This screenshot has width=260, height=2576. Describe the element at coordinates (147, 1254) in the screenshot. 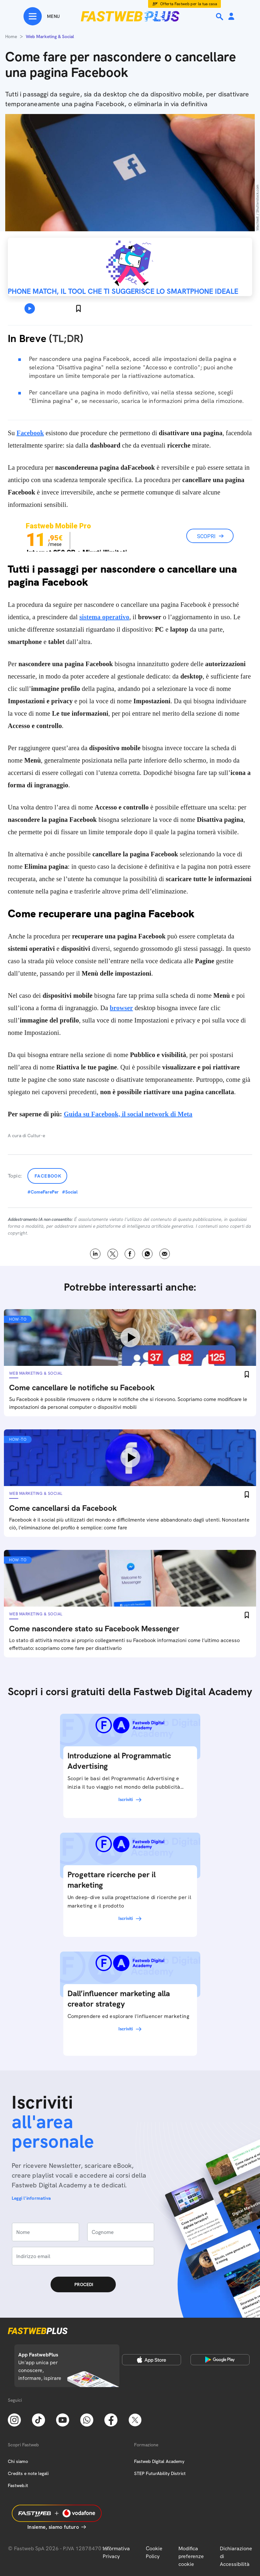

I see `WhatsApp` at that location.